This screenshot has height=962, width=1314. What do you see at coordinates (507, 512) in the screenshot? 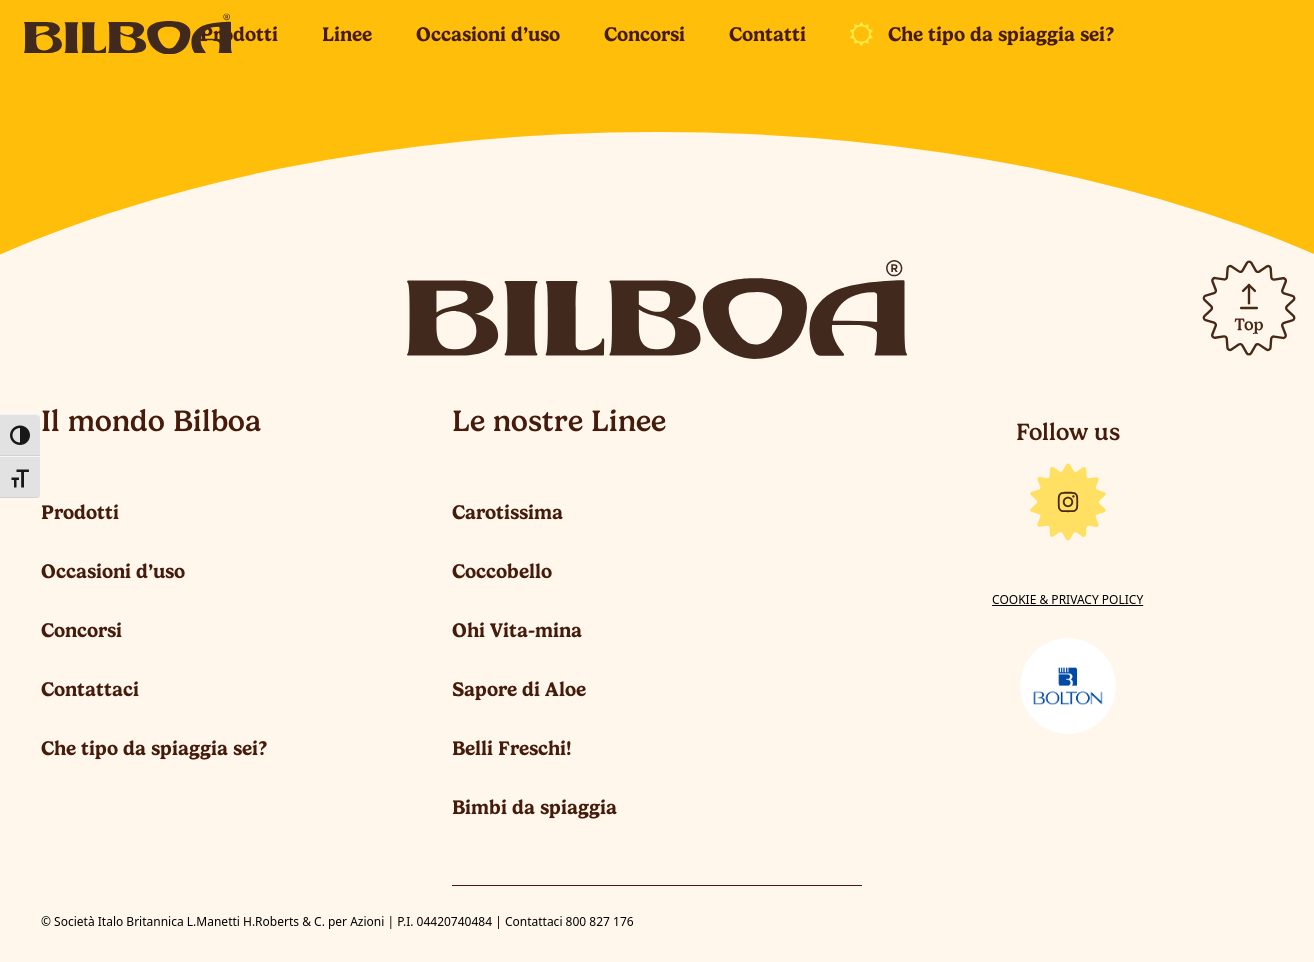
I see `Carotissima` at bounding box center [507, 512].